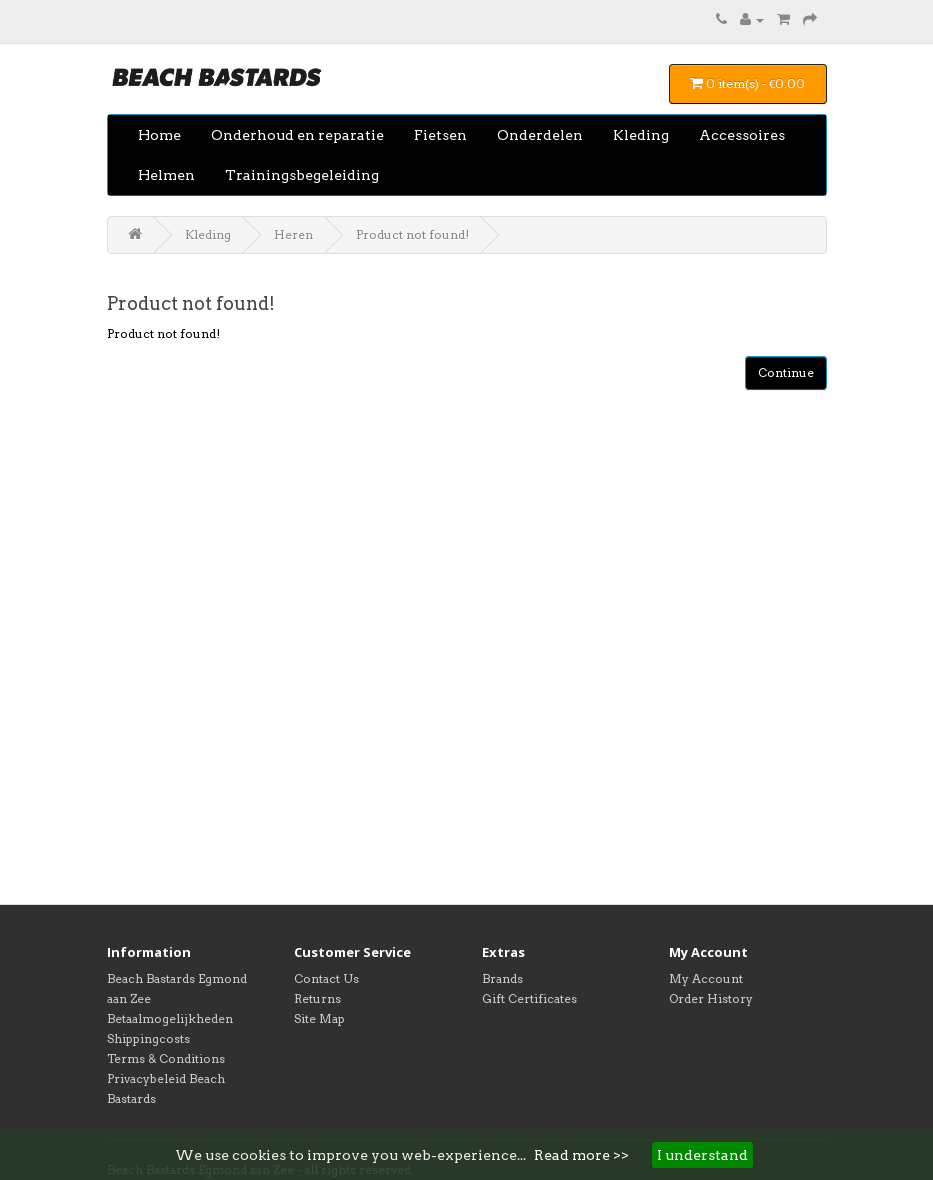 Image resolution: width=933 pixels, height=1180 pixels. What do you see at coordinates (440, 135) in the screenshot?
I see `Fietsen` at bounding box center [440, 135].